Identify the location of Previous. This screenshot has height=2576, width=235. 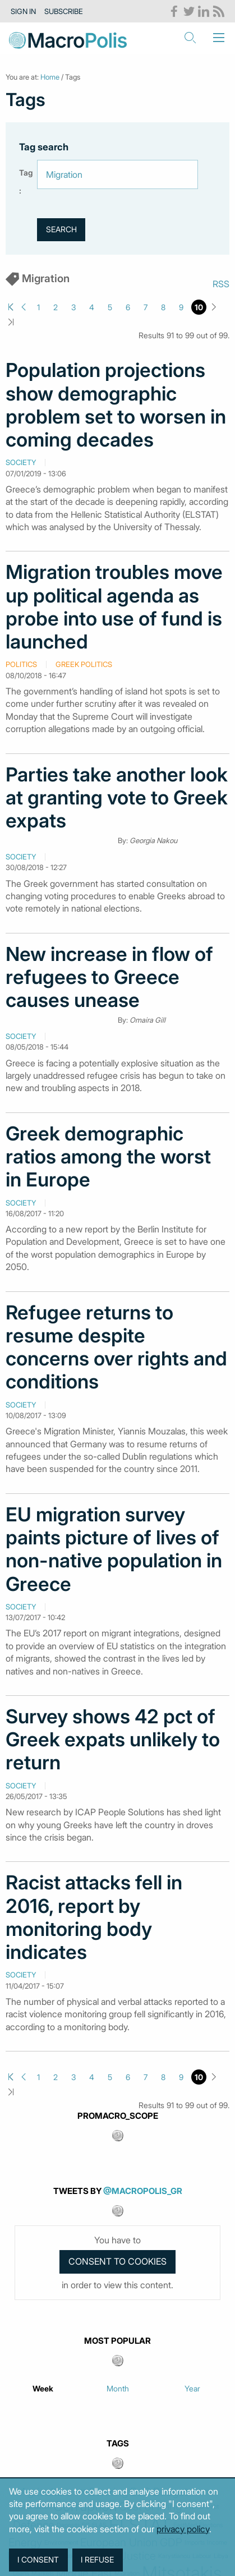
(24, 307).